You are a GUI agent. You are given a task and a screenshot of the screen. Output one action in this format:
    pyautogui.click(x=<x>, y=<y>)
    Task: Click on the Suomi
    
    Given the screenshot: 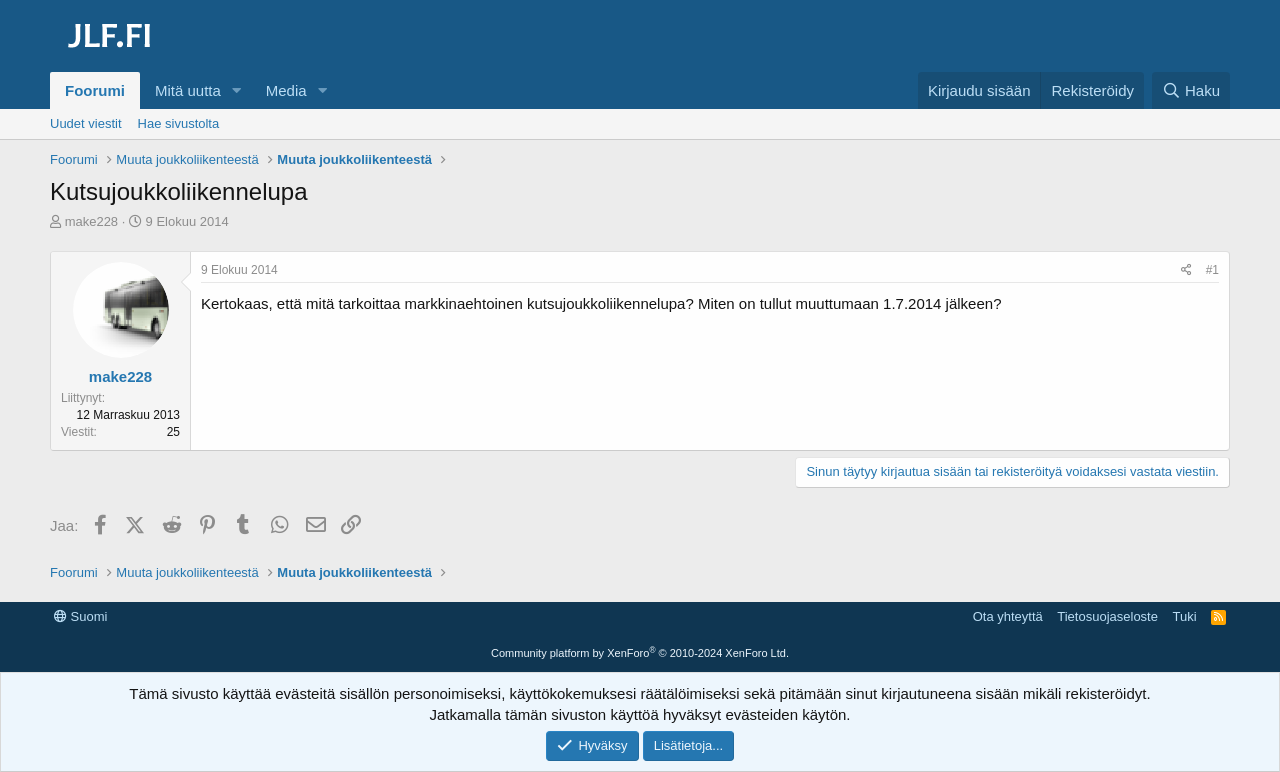 What is the action you would take?
    pyautogui.click(x=80, y=616)
    